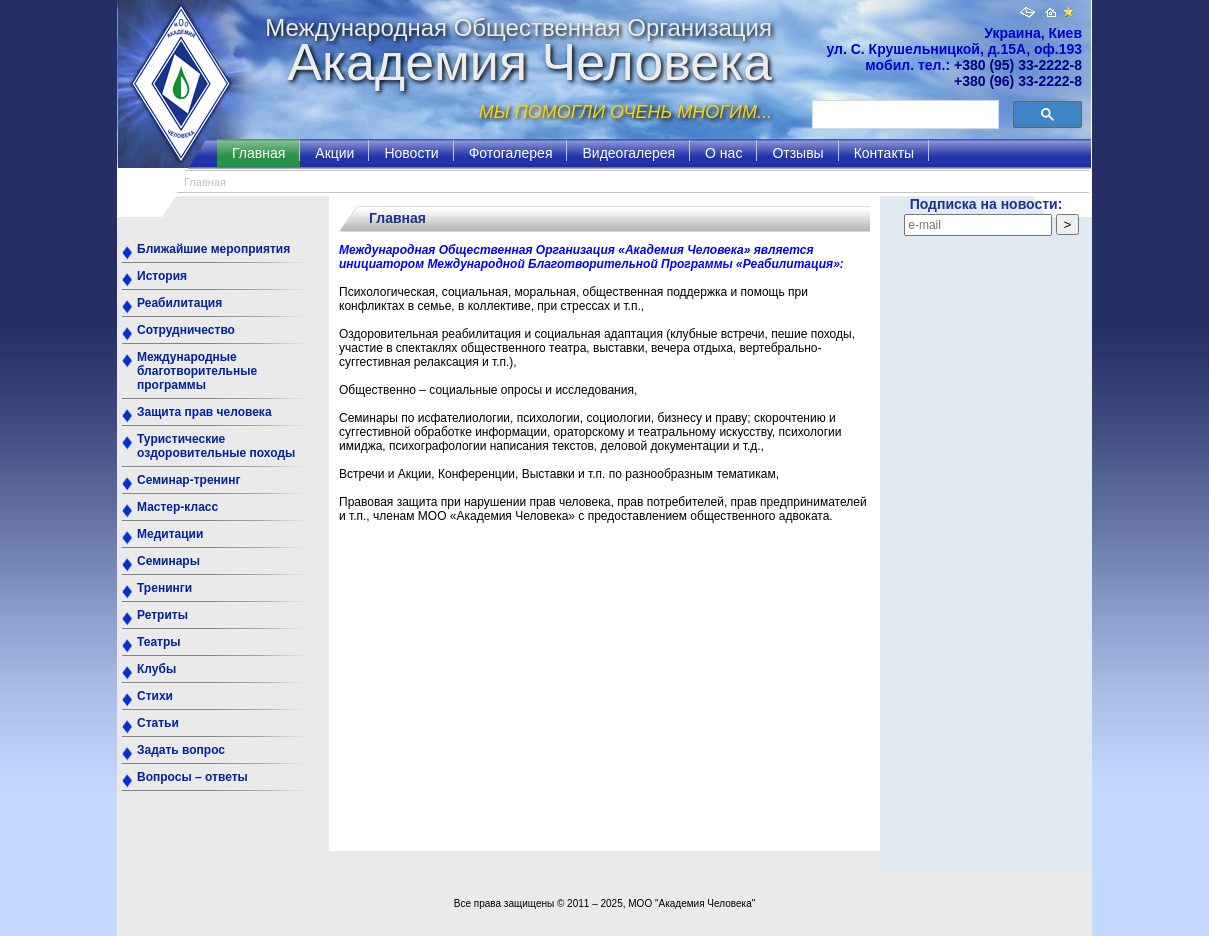 This screenshot has width=1209, height=936. What do you see at coordinates (197, 371) in the screenshot?
I see `Международные благотворительные программы` at bounding box center [197, 371].